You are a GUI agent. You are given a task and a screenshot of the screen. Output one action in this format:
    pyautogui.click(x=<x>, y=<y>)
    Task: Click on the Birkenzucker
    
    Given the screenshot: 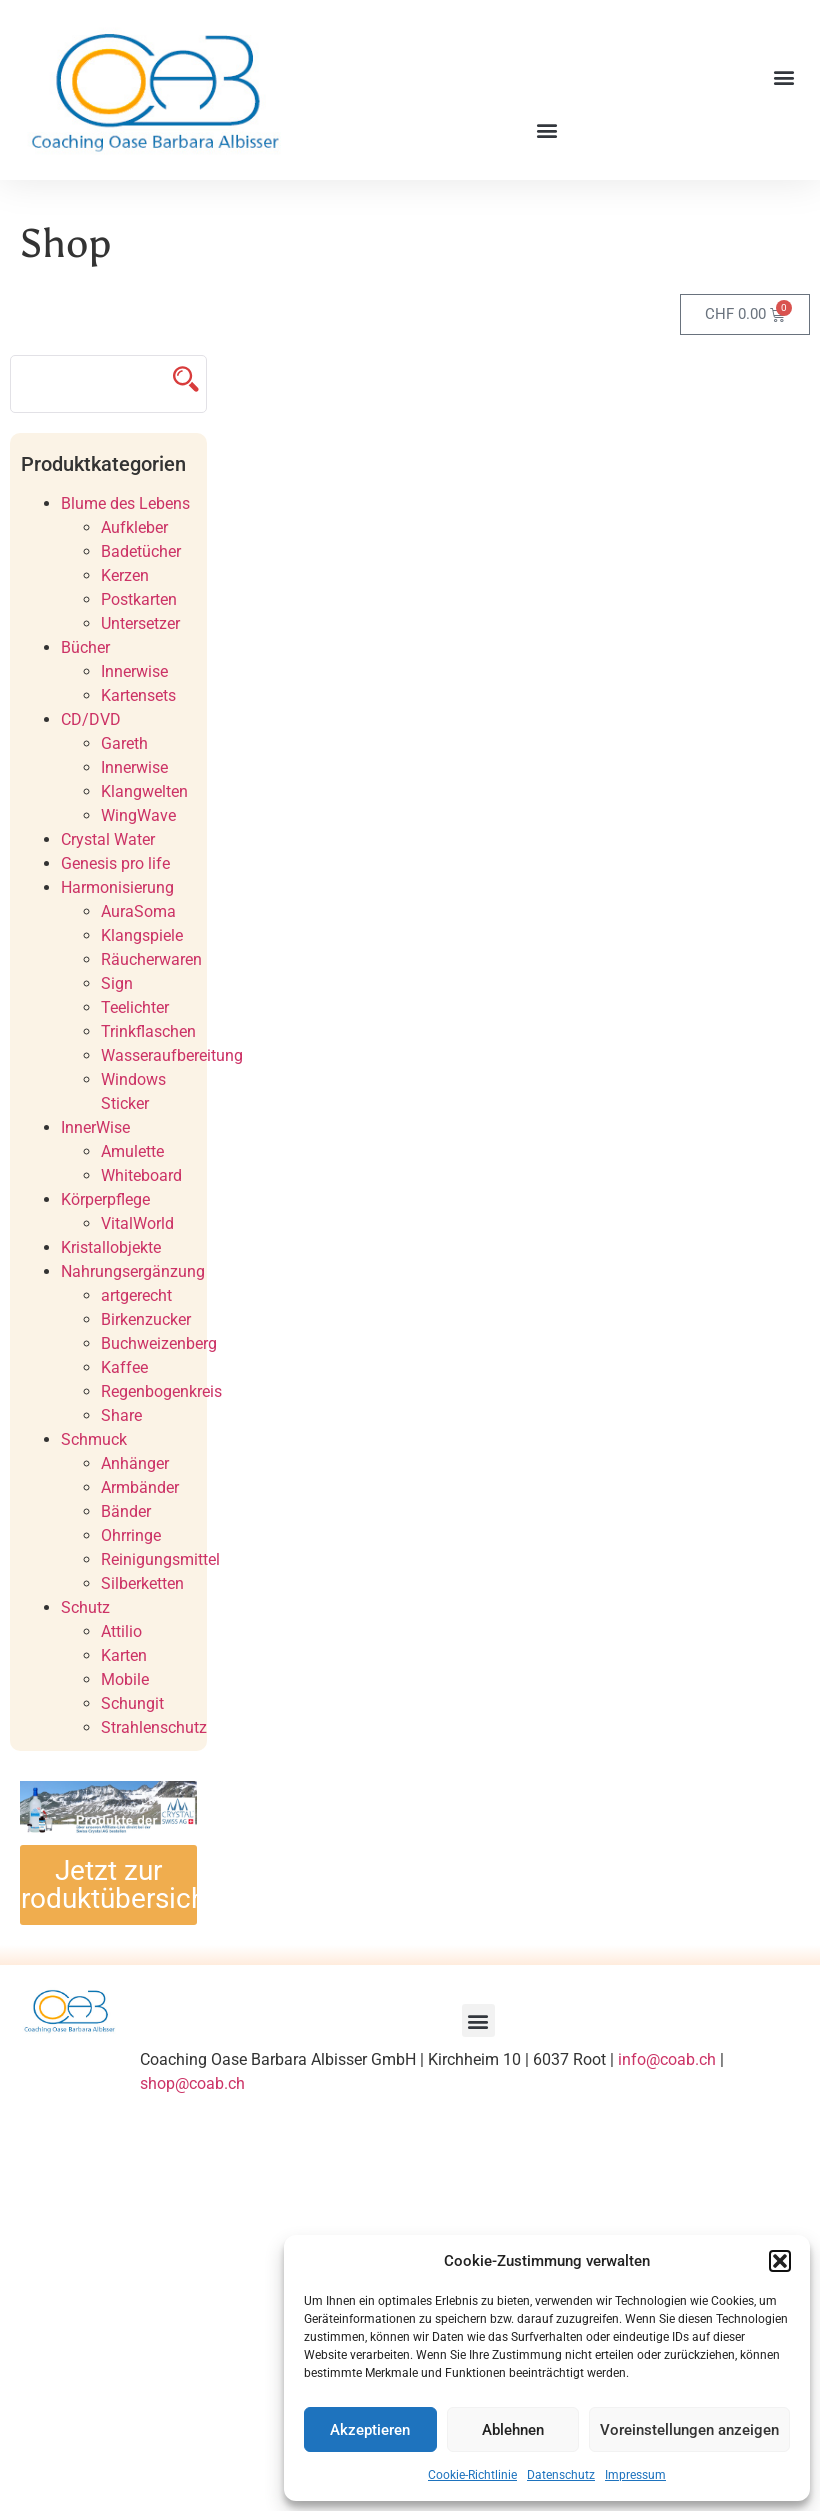 What is the action you would take?
    pyautogui.click(x=146, y=1319)
    